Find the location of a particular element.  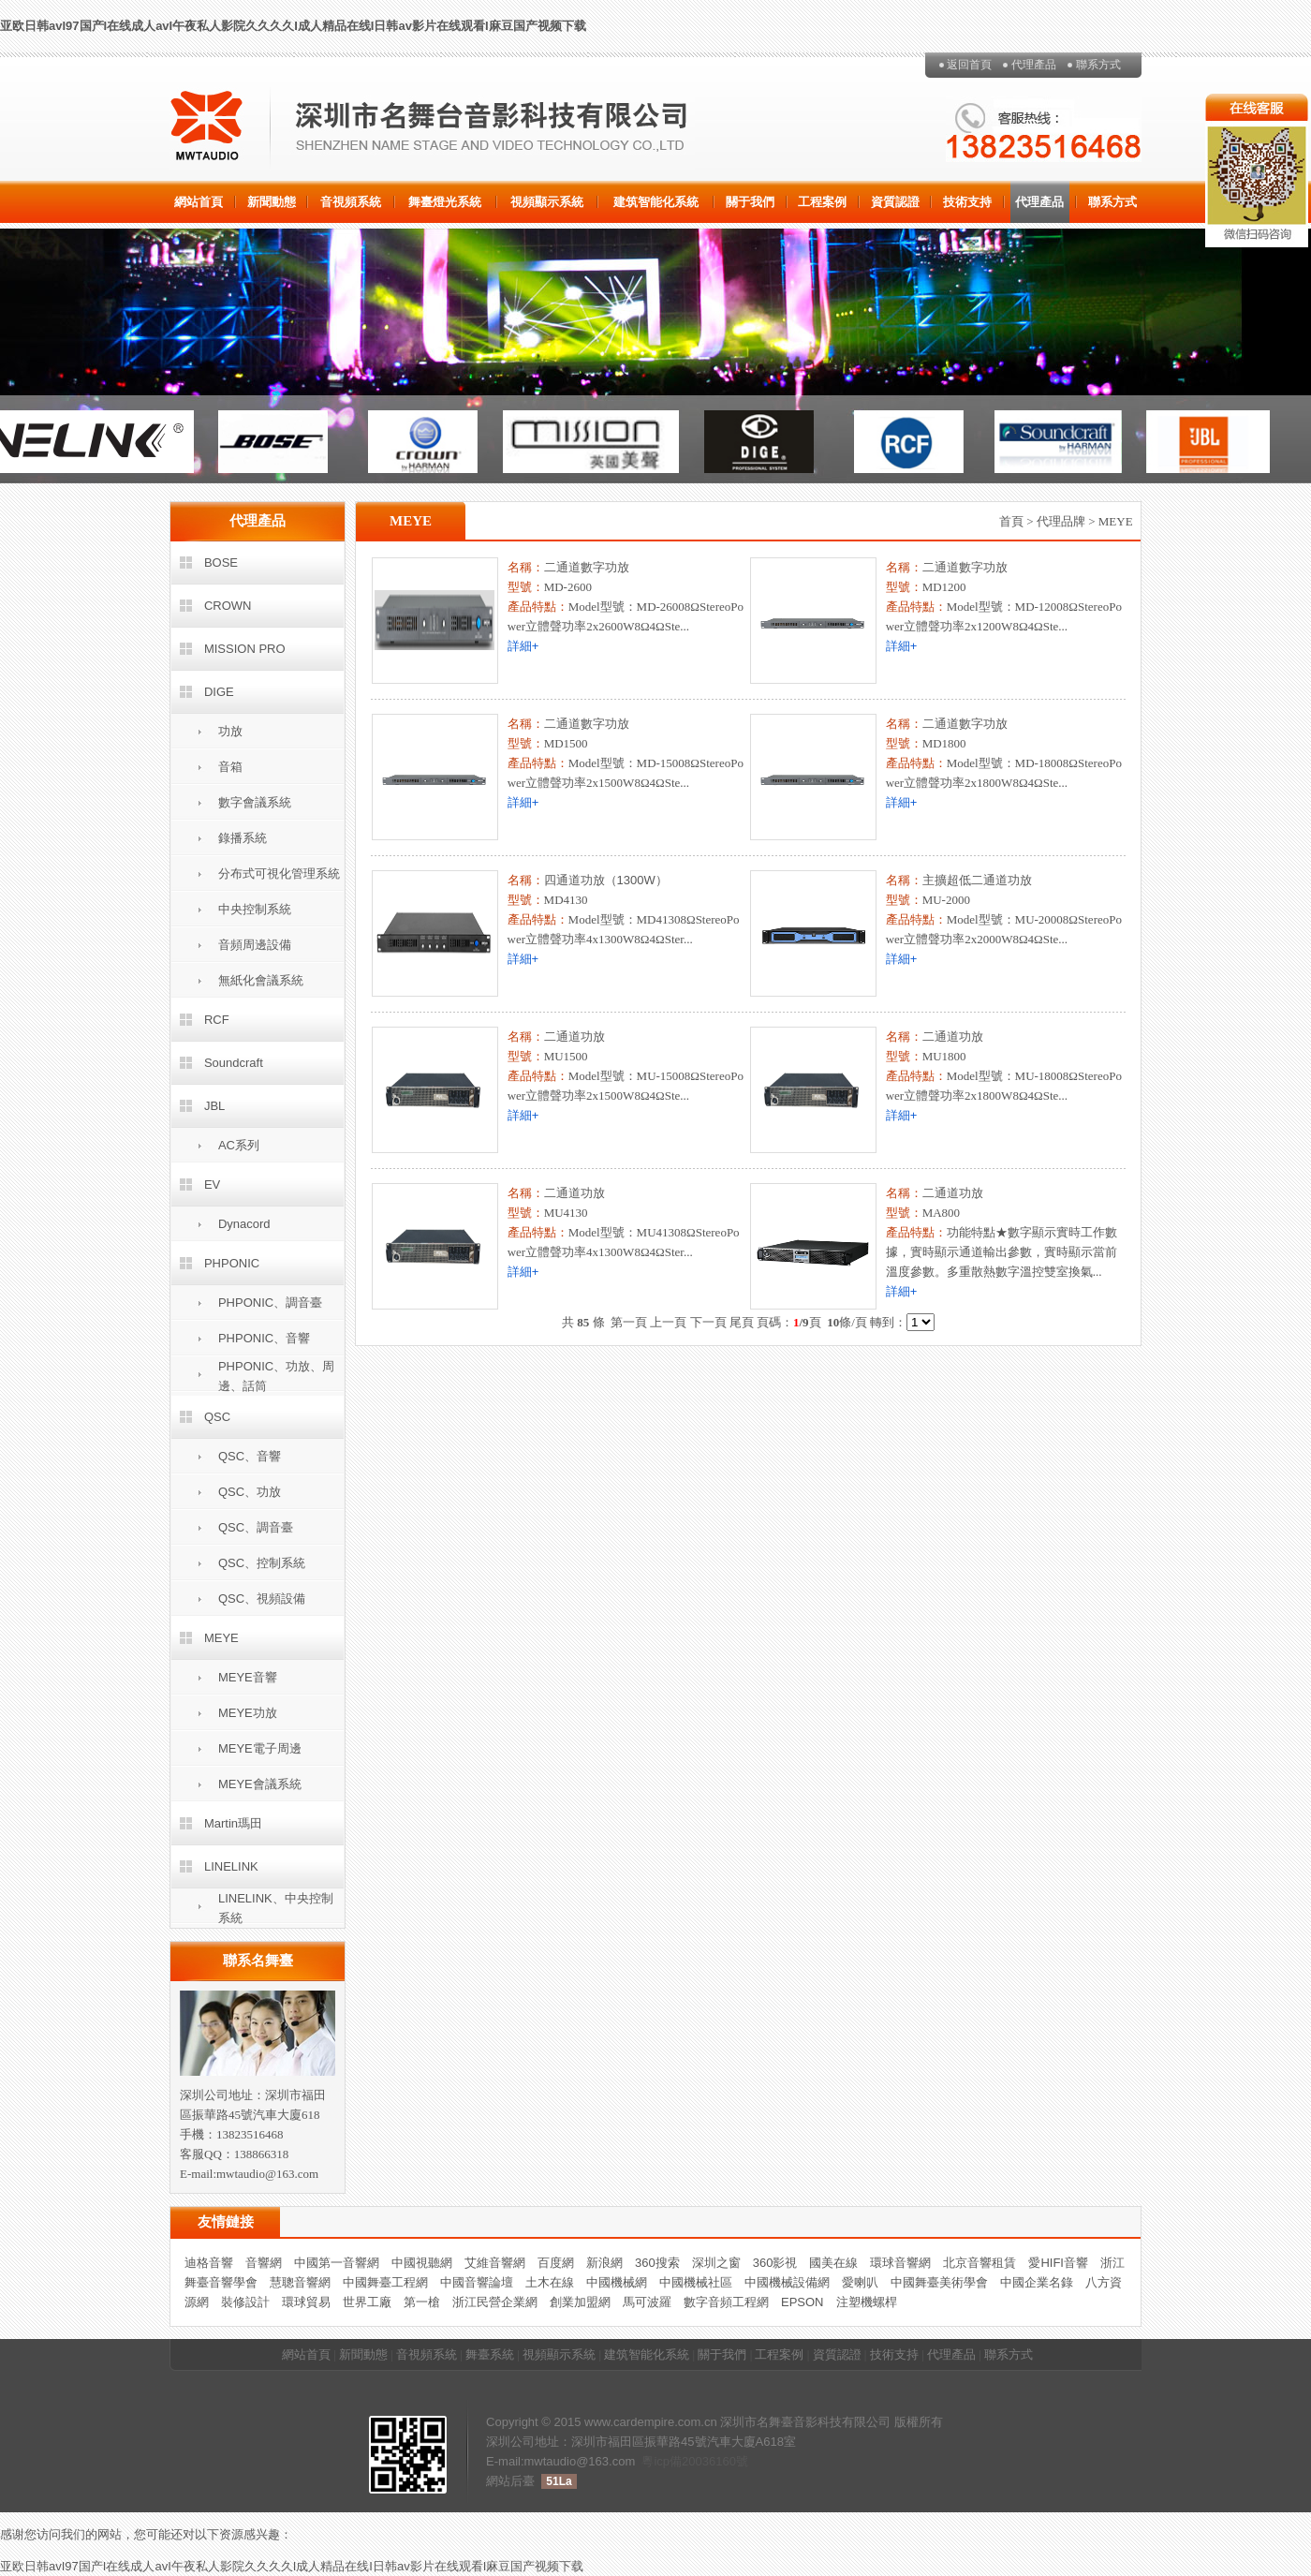

舞臺系統 is located at coordinates (489, 2354).